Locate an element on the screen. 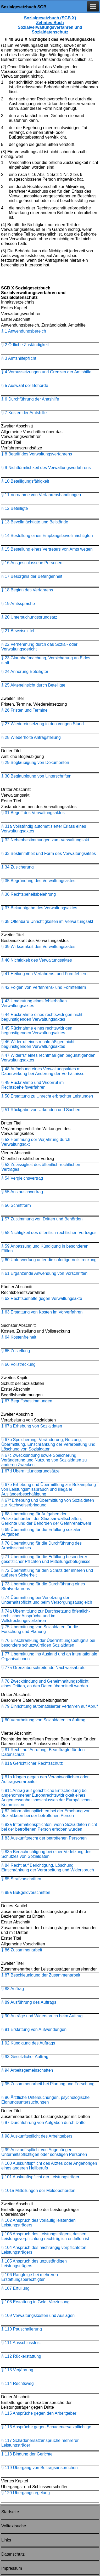 This screenshot has height=2576, width=100. § 95 Zusammenarbeit bei Planung und Forschung is located at coordinates (48, 2084).